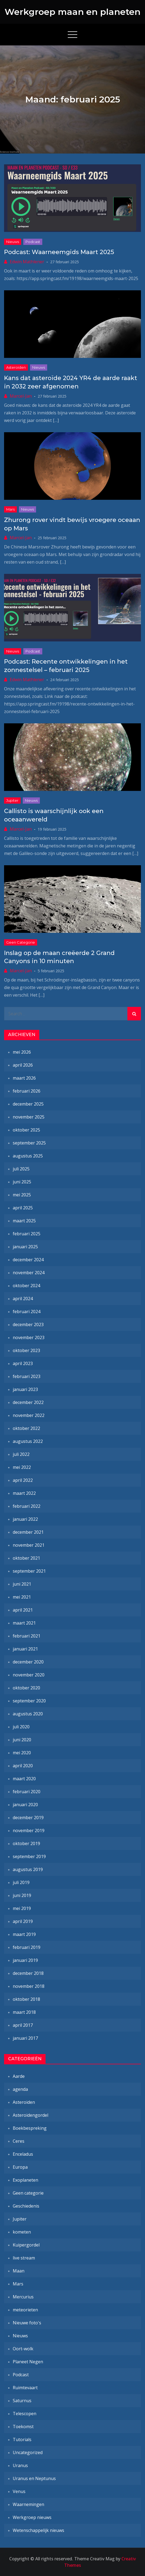  I want to click on kometen, so click(22, 2232).